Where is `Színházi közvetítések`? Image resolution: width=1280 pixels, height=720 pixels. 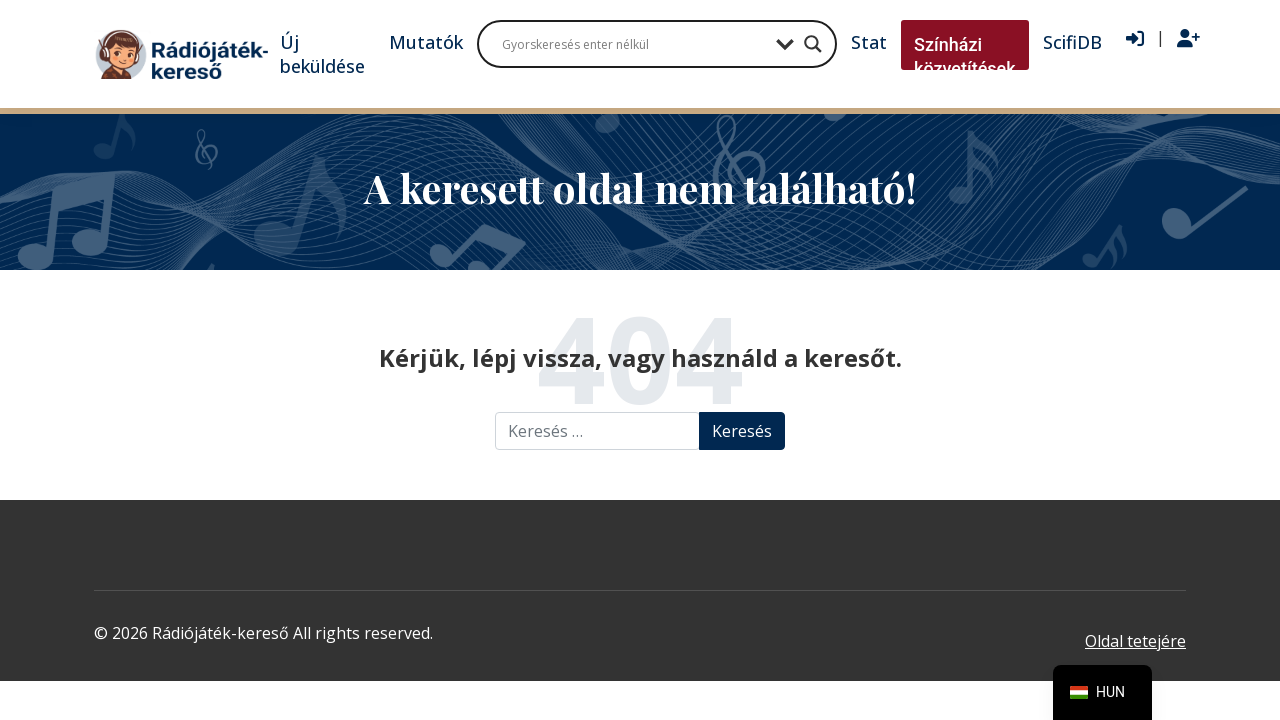
Színházi közvetítések is located at coordinates (965, 56).